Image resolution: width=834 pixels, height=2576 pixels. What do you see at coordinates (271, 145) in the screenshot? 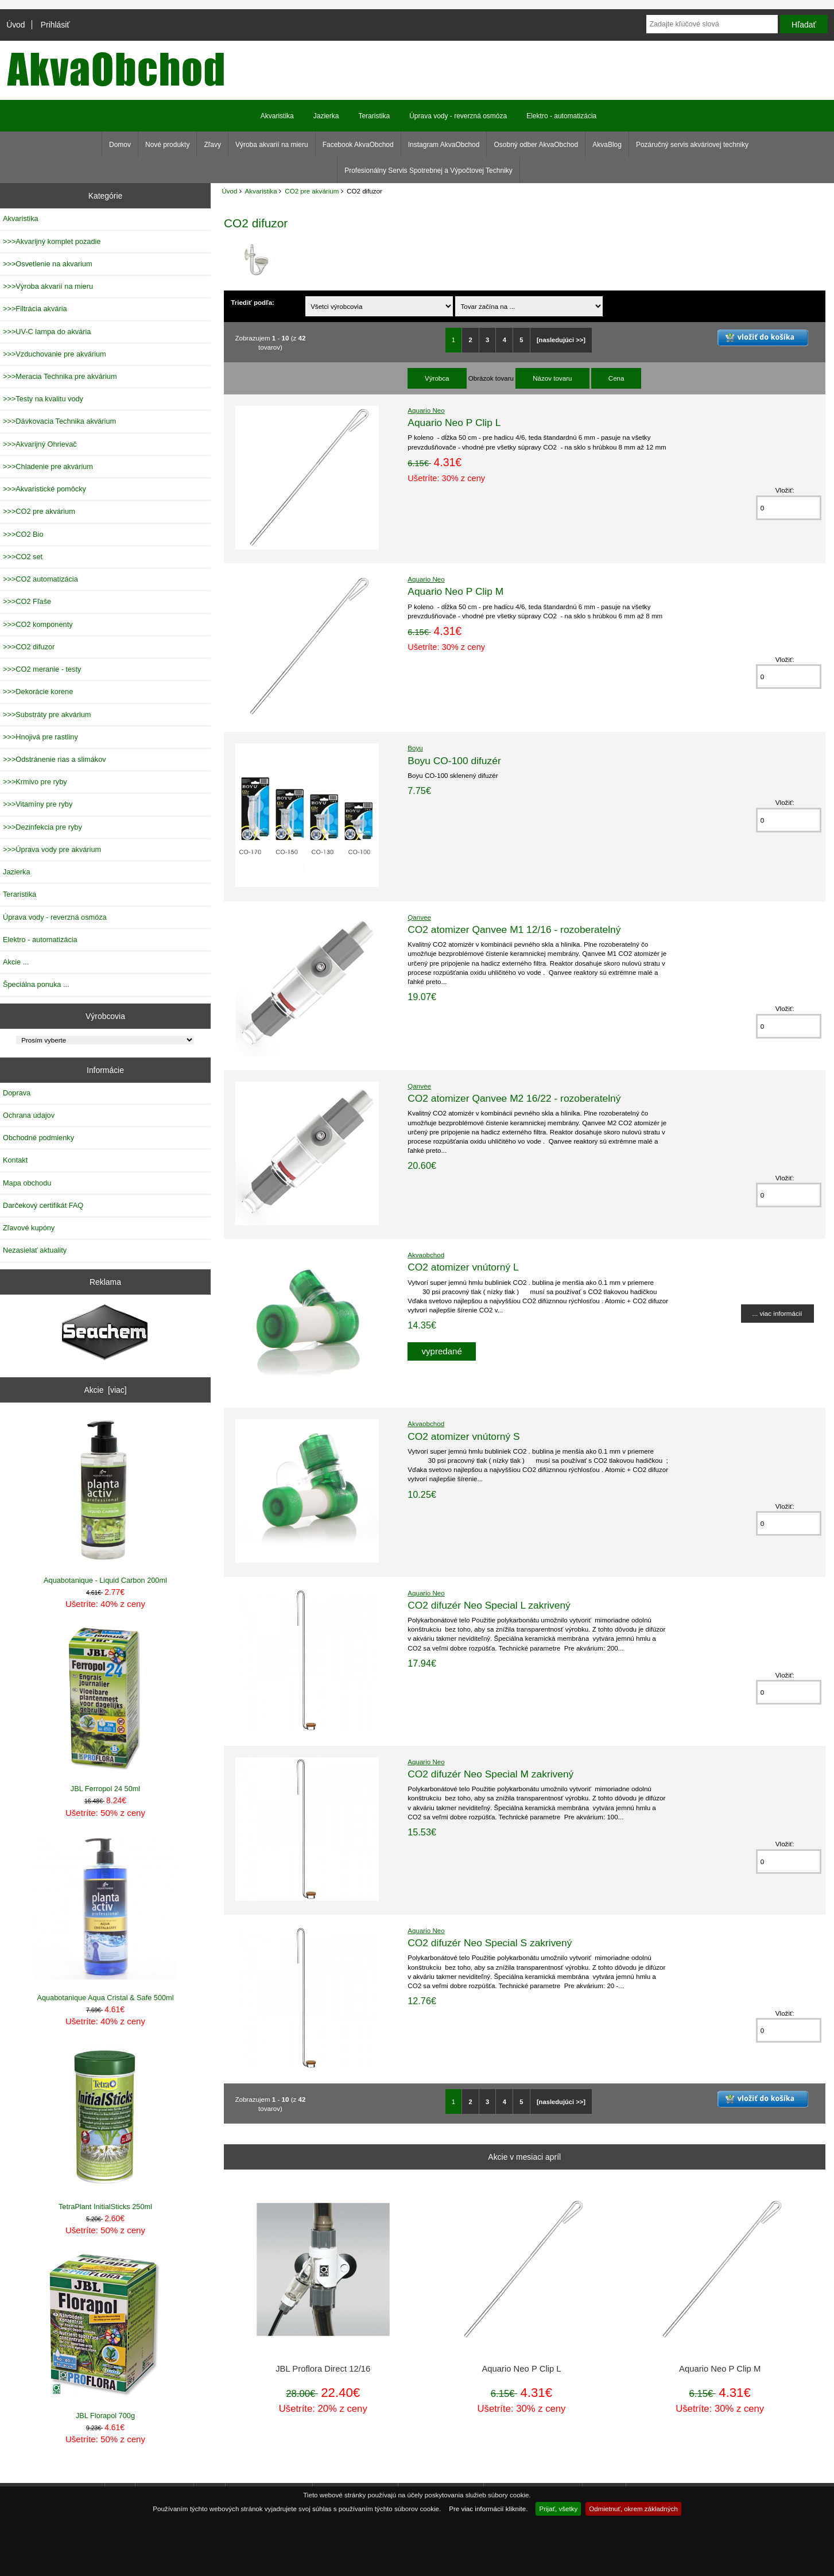
I see `Výroba akvarií na mieru` at bounding box center [271, 145].